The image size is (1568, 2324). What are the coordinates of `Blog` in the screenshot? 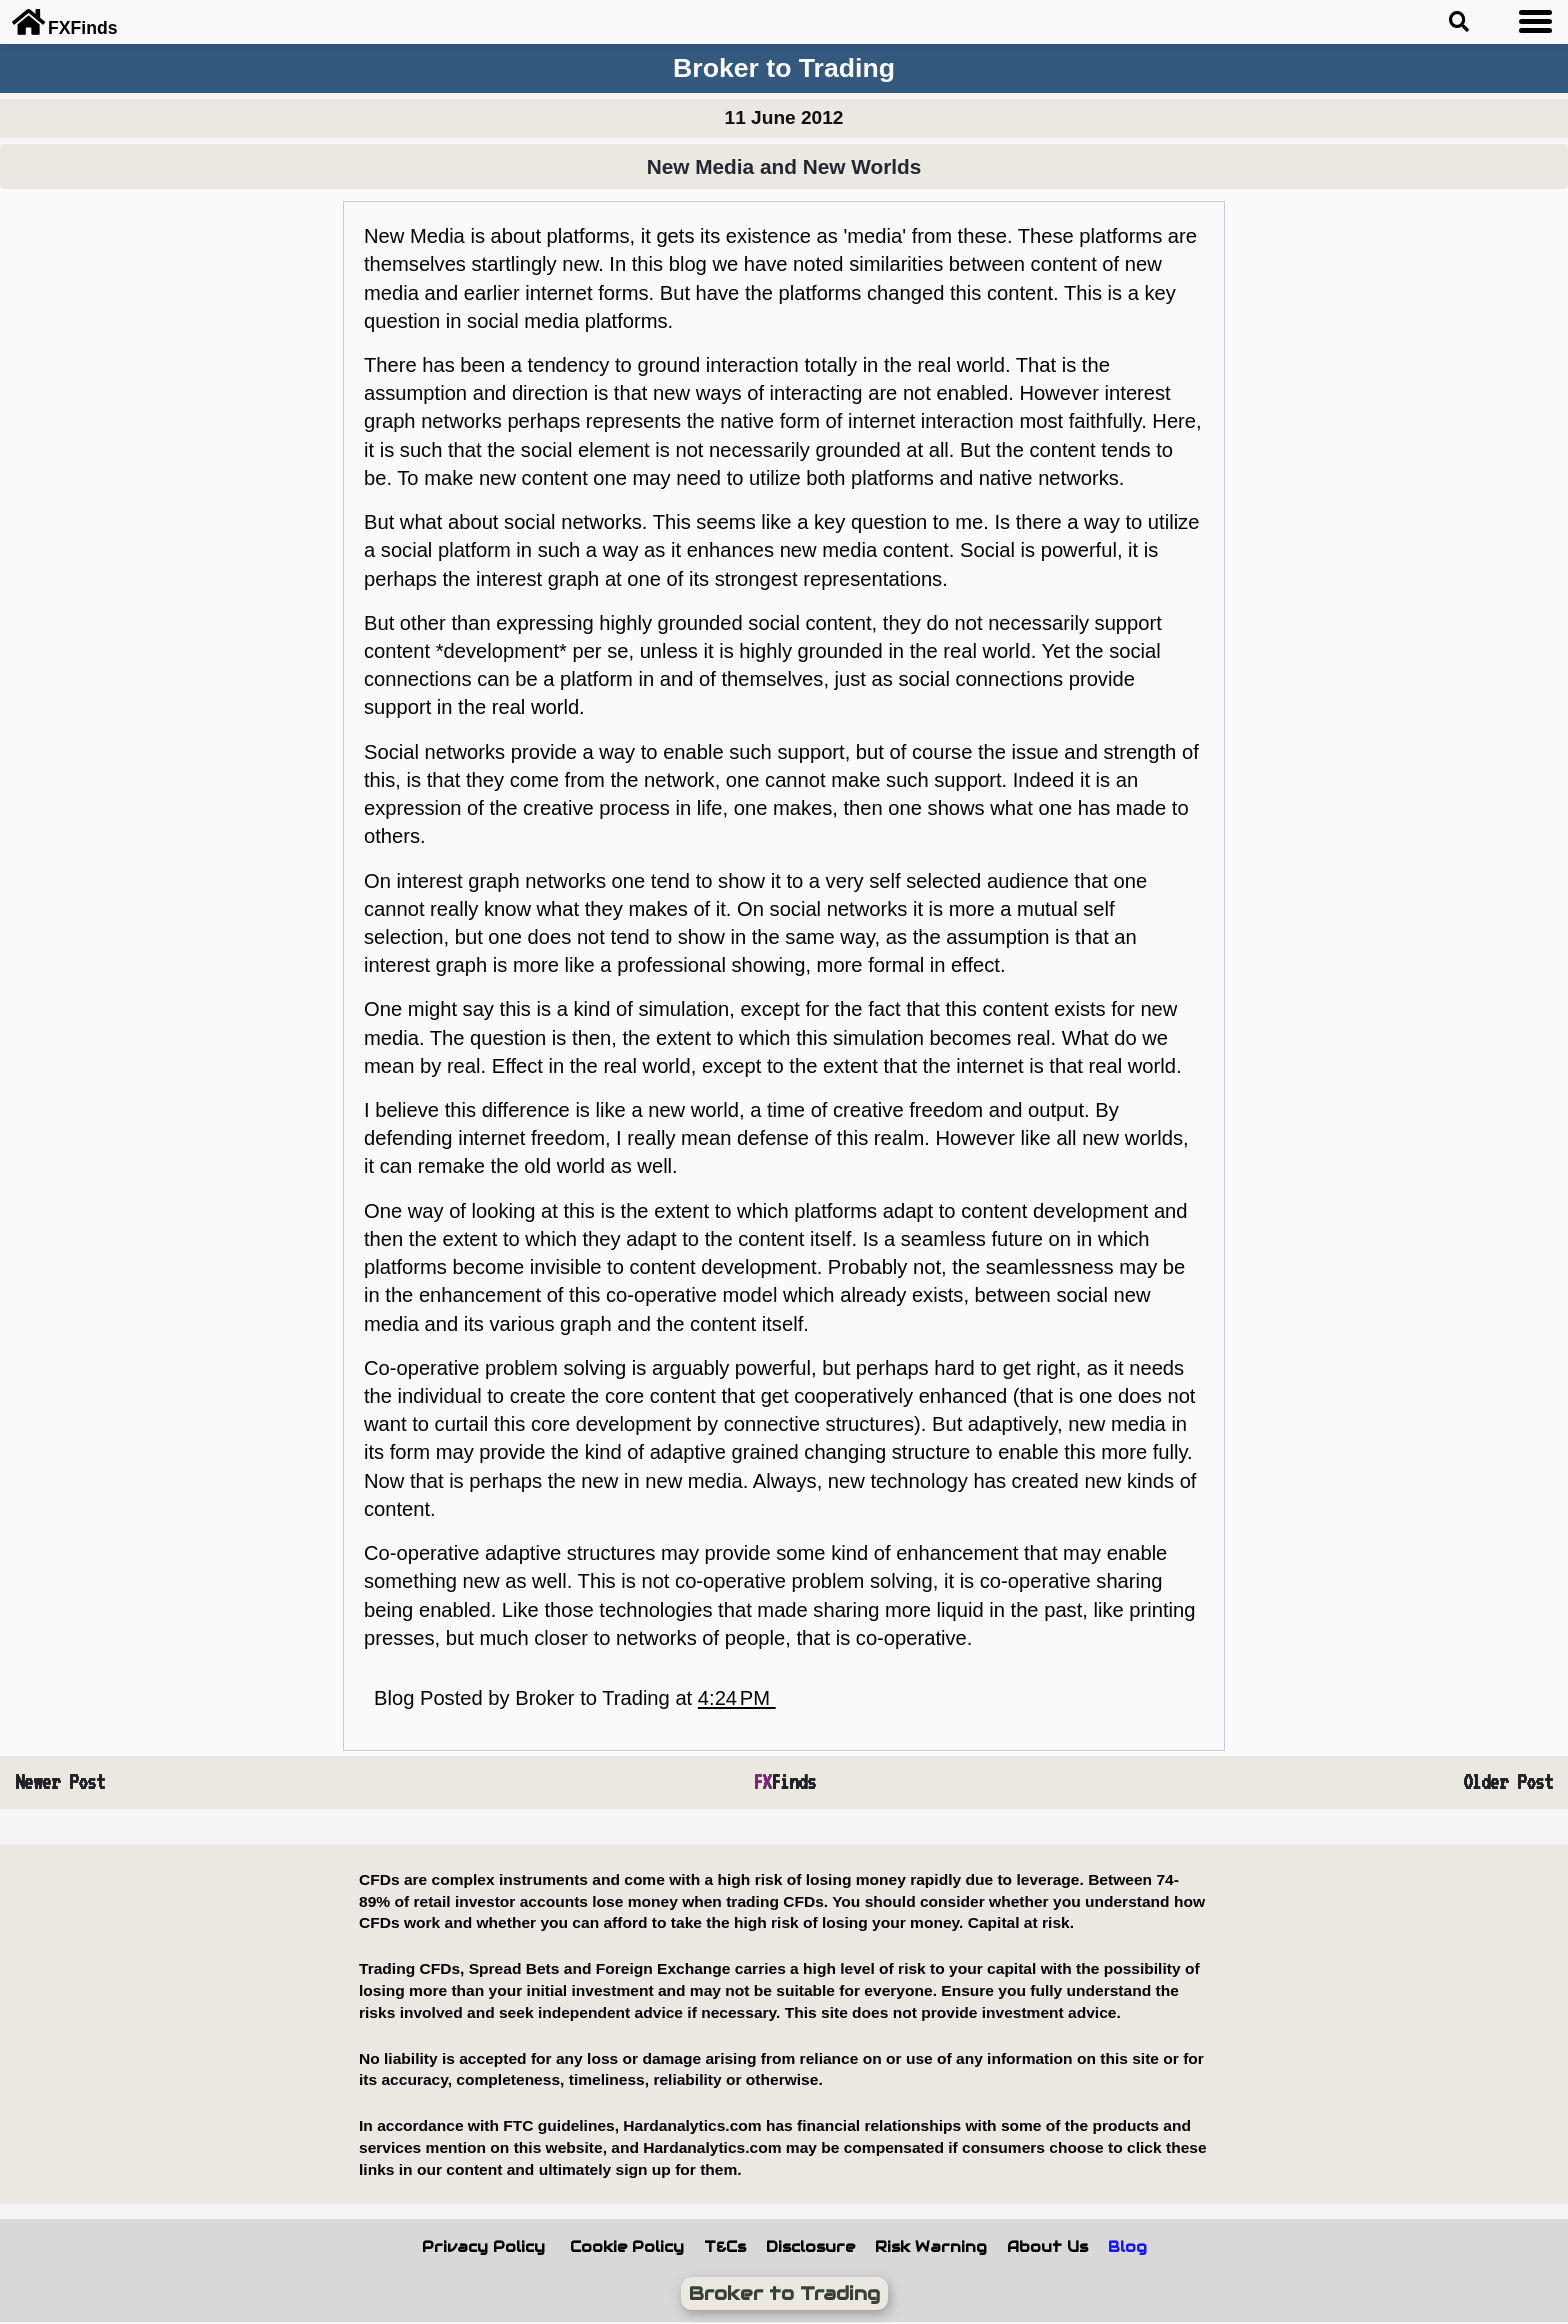 It's located at (1127, 2247).